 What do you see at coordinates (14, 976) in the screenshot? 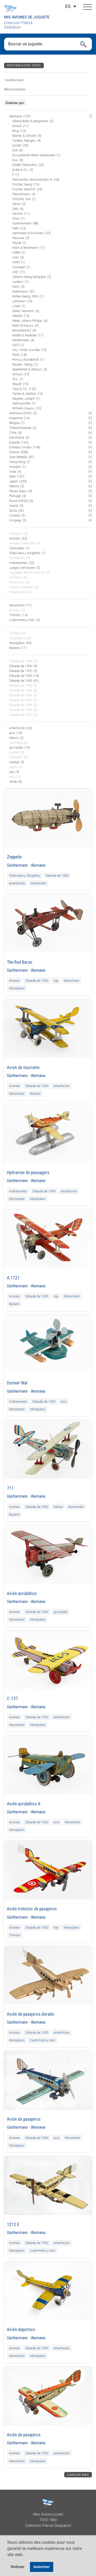
I see `Aviones` at bounding box center [14, 976].